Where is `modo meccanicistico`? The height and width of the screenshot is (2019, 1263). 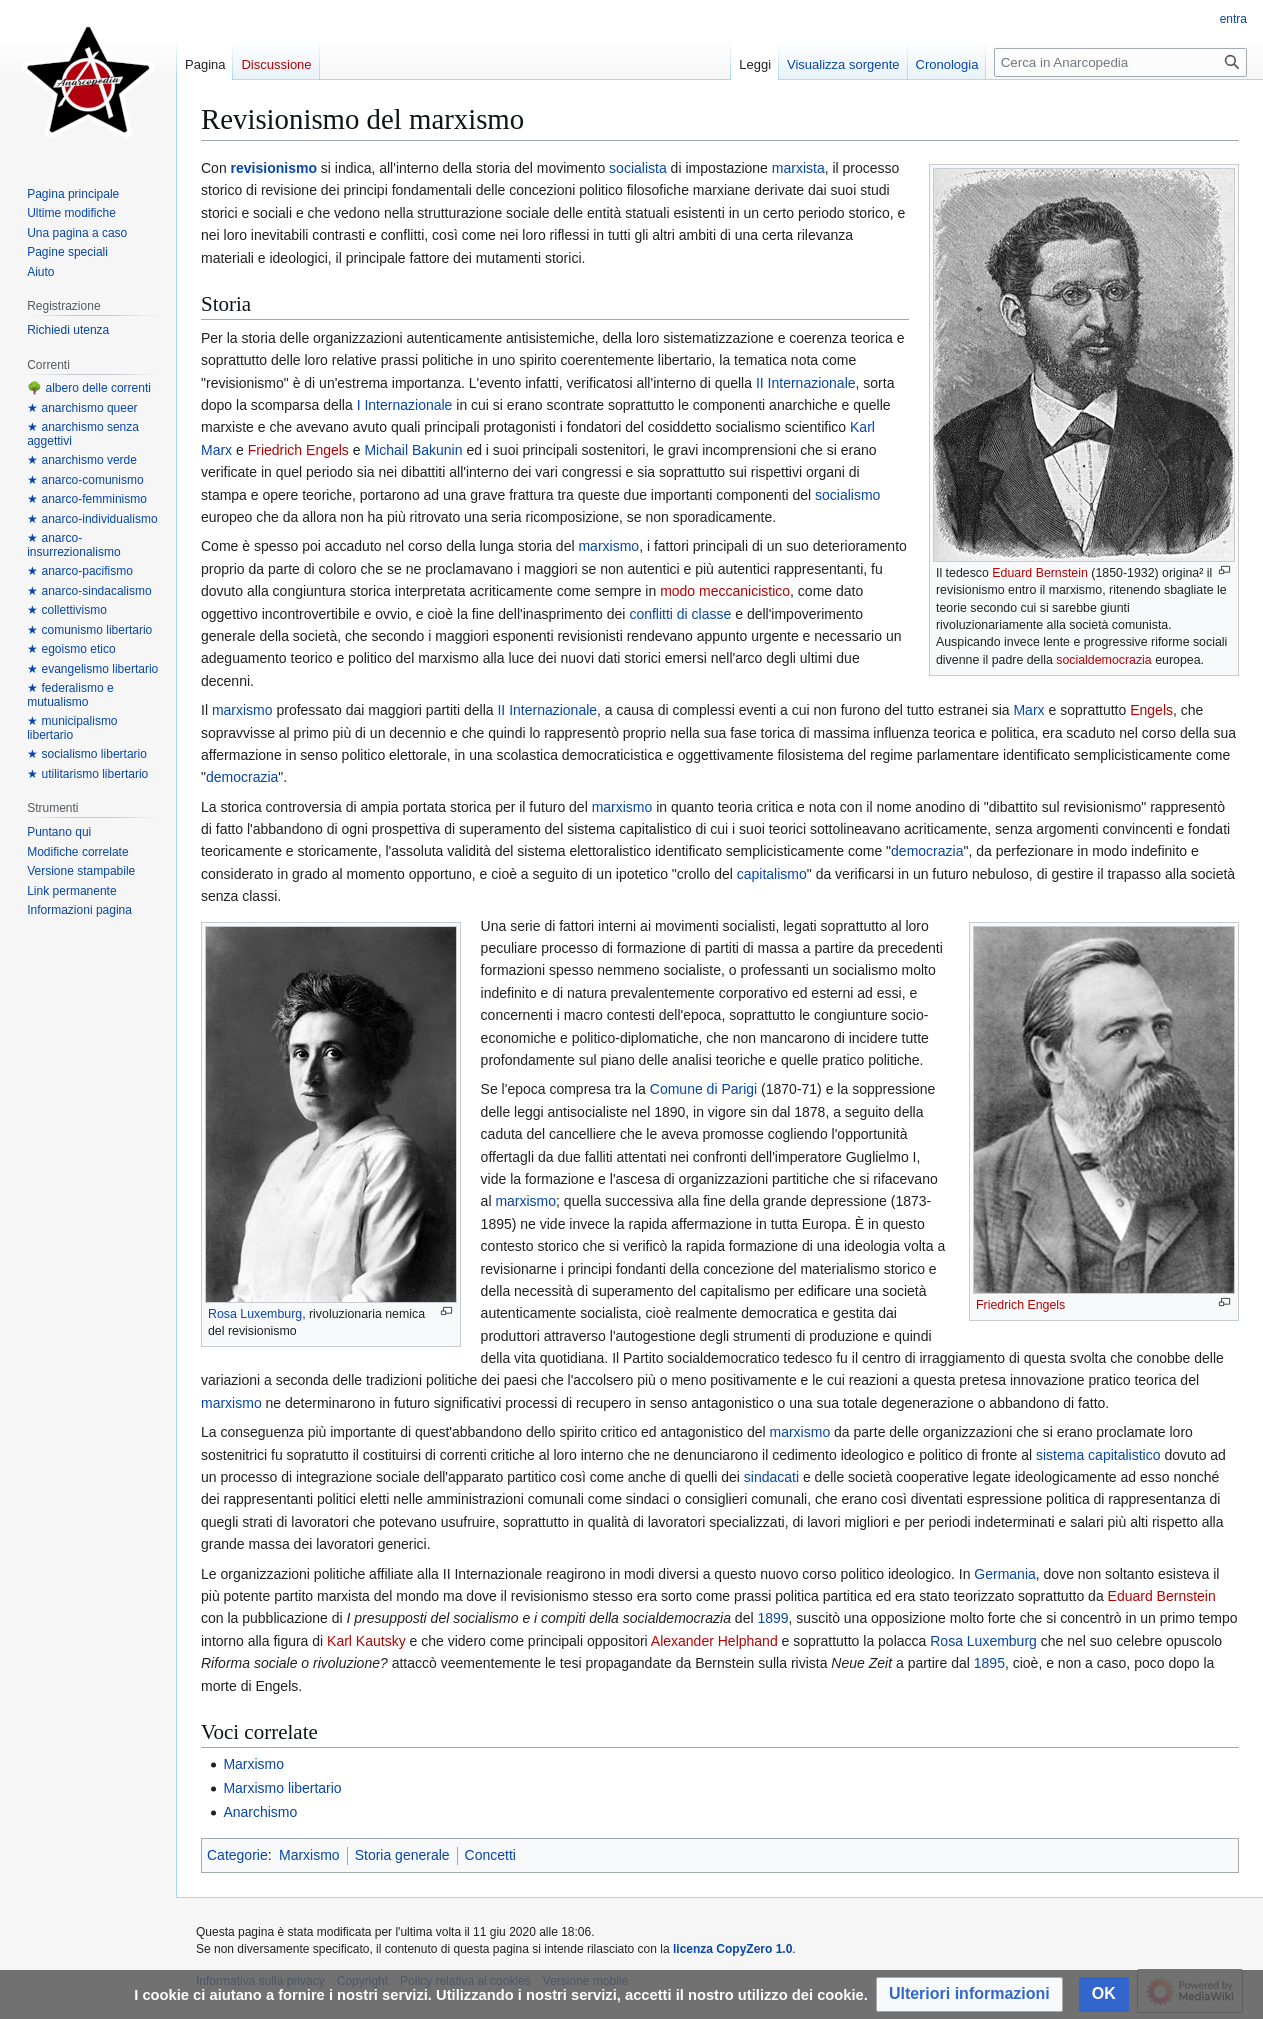 modo meccanicistico is located at coordinates (725, 591).